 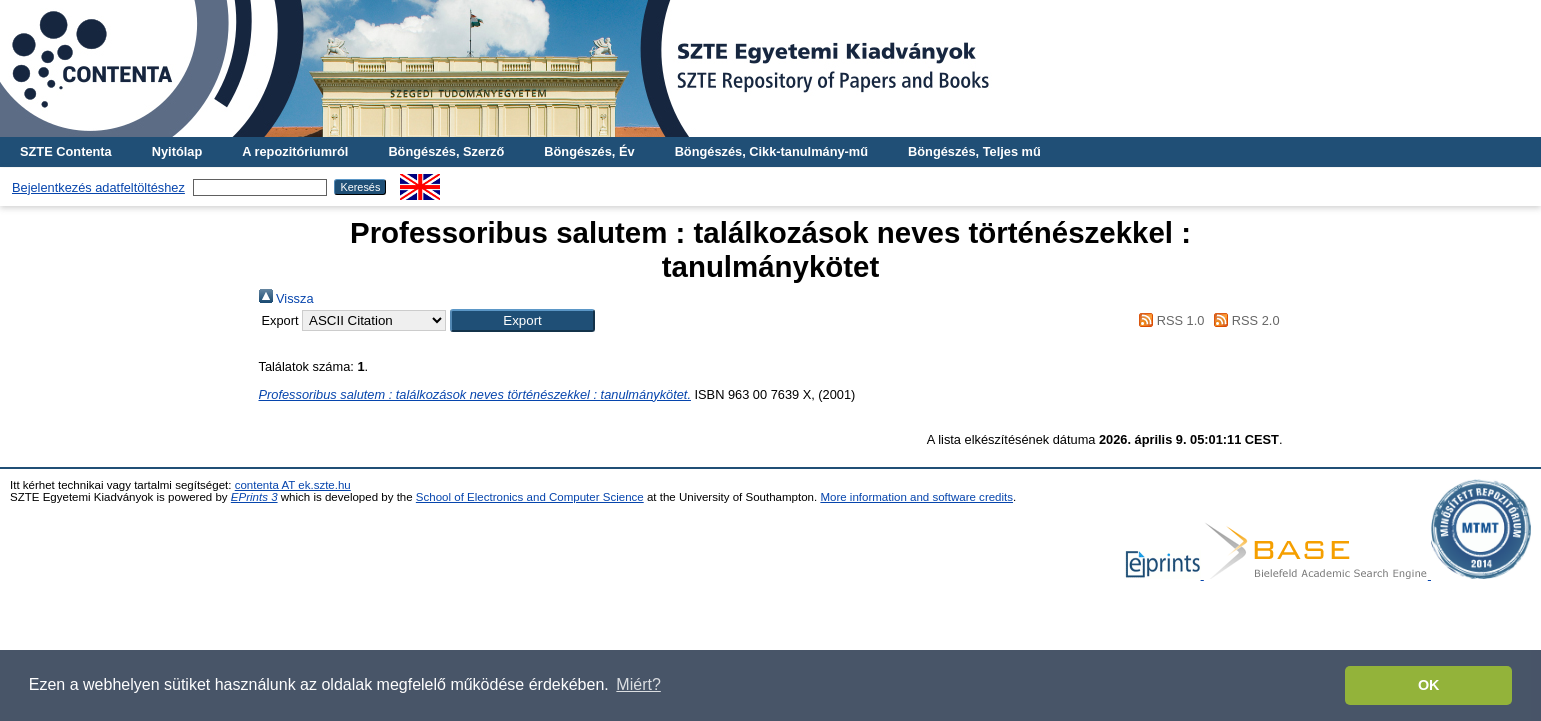 I want to click on EPrints 3, so click(x=254, y=497).